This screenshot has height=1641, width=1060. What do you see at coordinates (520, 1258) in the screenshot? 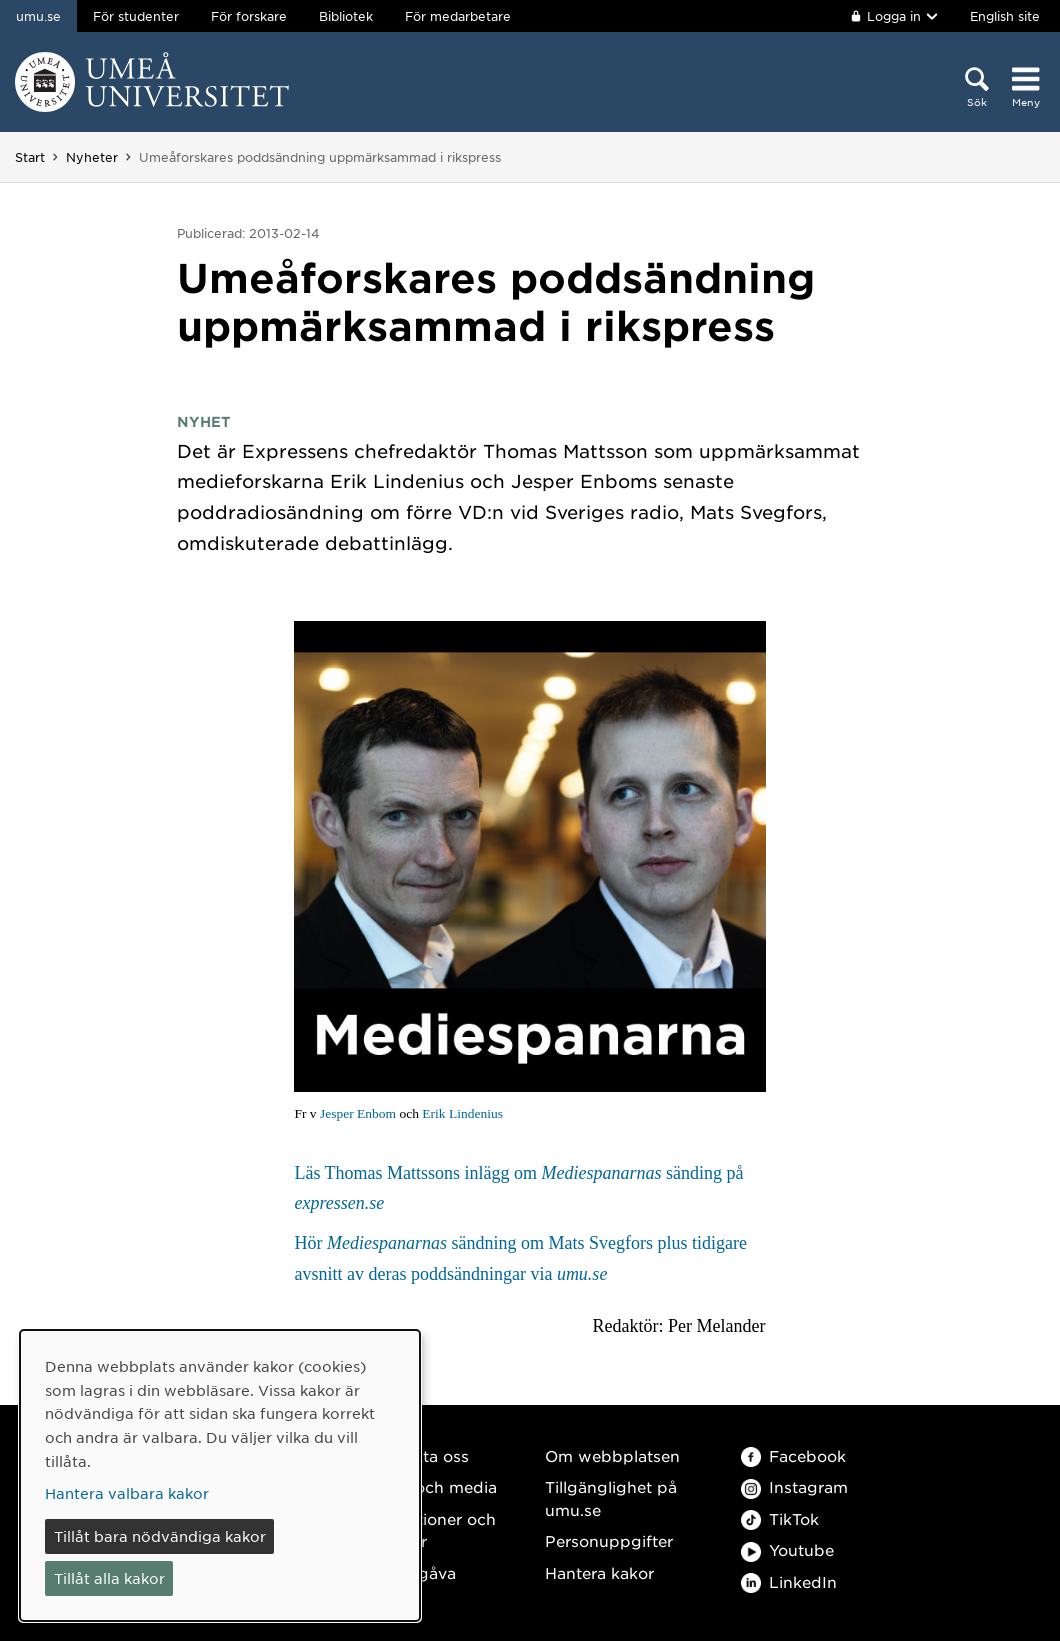
I see `Hör sändning om Mats Svegfors plus tidigare avsnitt av deras poddsändningar via` at bounding box center [520, 1258].